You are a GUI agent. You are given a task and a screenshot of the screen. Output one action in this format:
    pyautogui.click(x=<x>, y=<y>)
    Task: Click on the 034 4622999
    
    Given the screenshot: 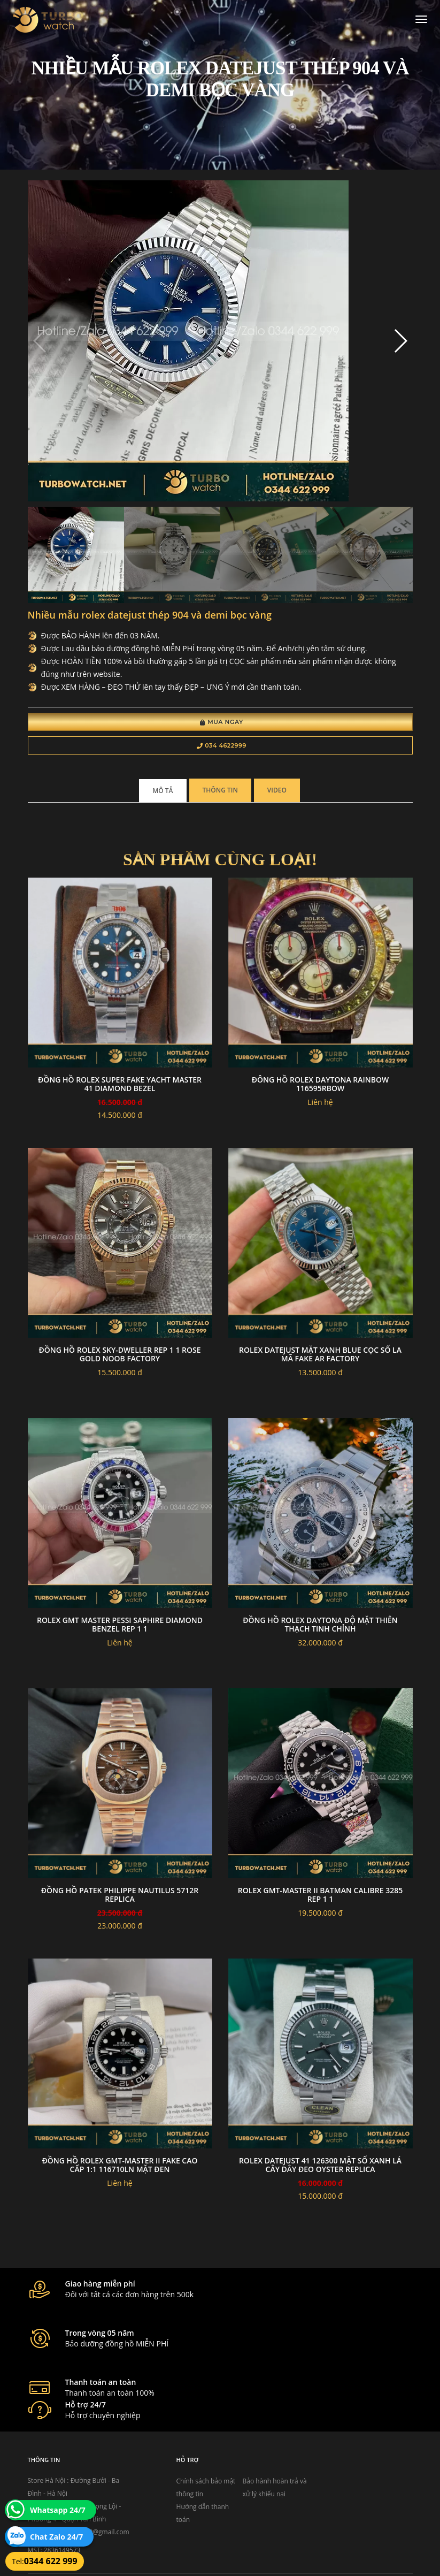 What is the action you would take?
    pyautogui.click(x=221, y=747)
    